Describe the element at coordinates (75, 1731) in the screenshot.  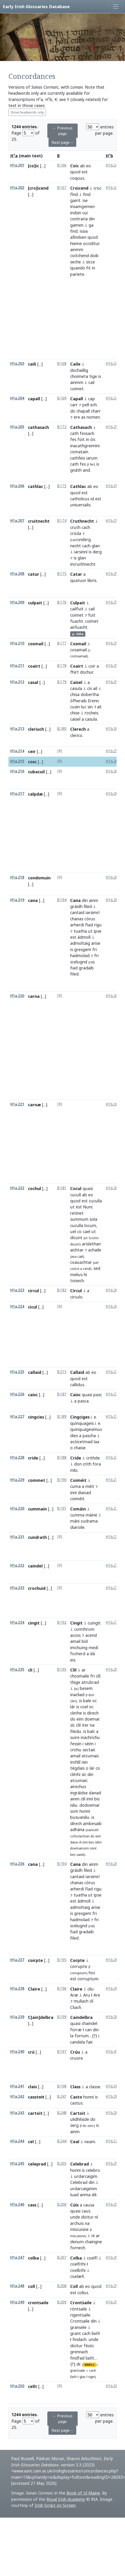
I see `filedu` at that location.